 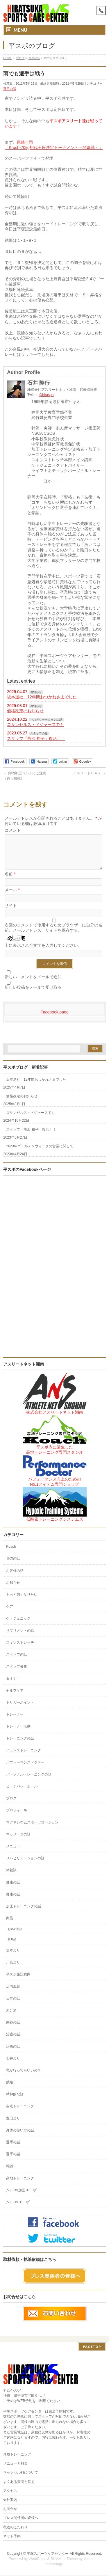 I want to click on スタッフ「熊沢 裕子」復活！！, so click(x=36, y=738).